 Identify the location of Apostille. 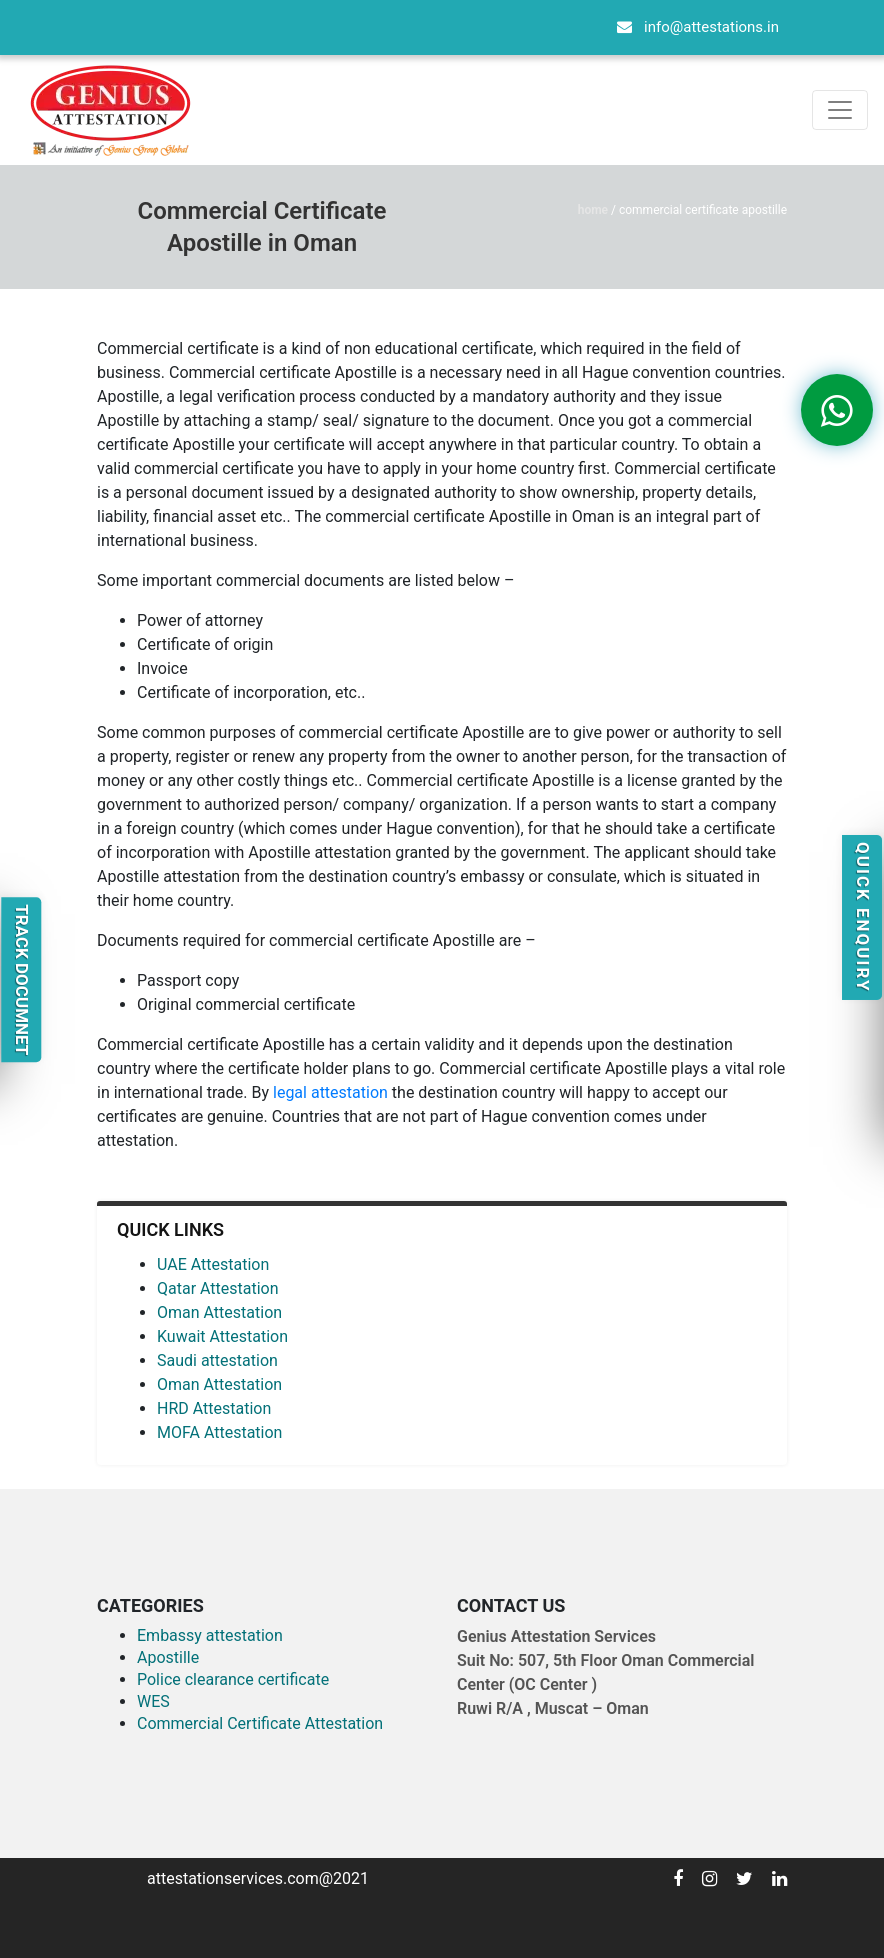
(168, 1657).